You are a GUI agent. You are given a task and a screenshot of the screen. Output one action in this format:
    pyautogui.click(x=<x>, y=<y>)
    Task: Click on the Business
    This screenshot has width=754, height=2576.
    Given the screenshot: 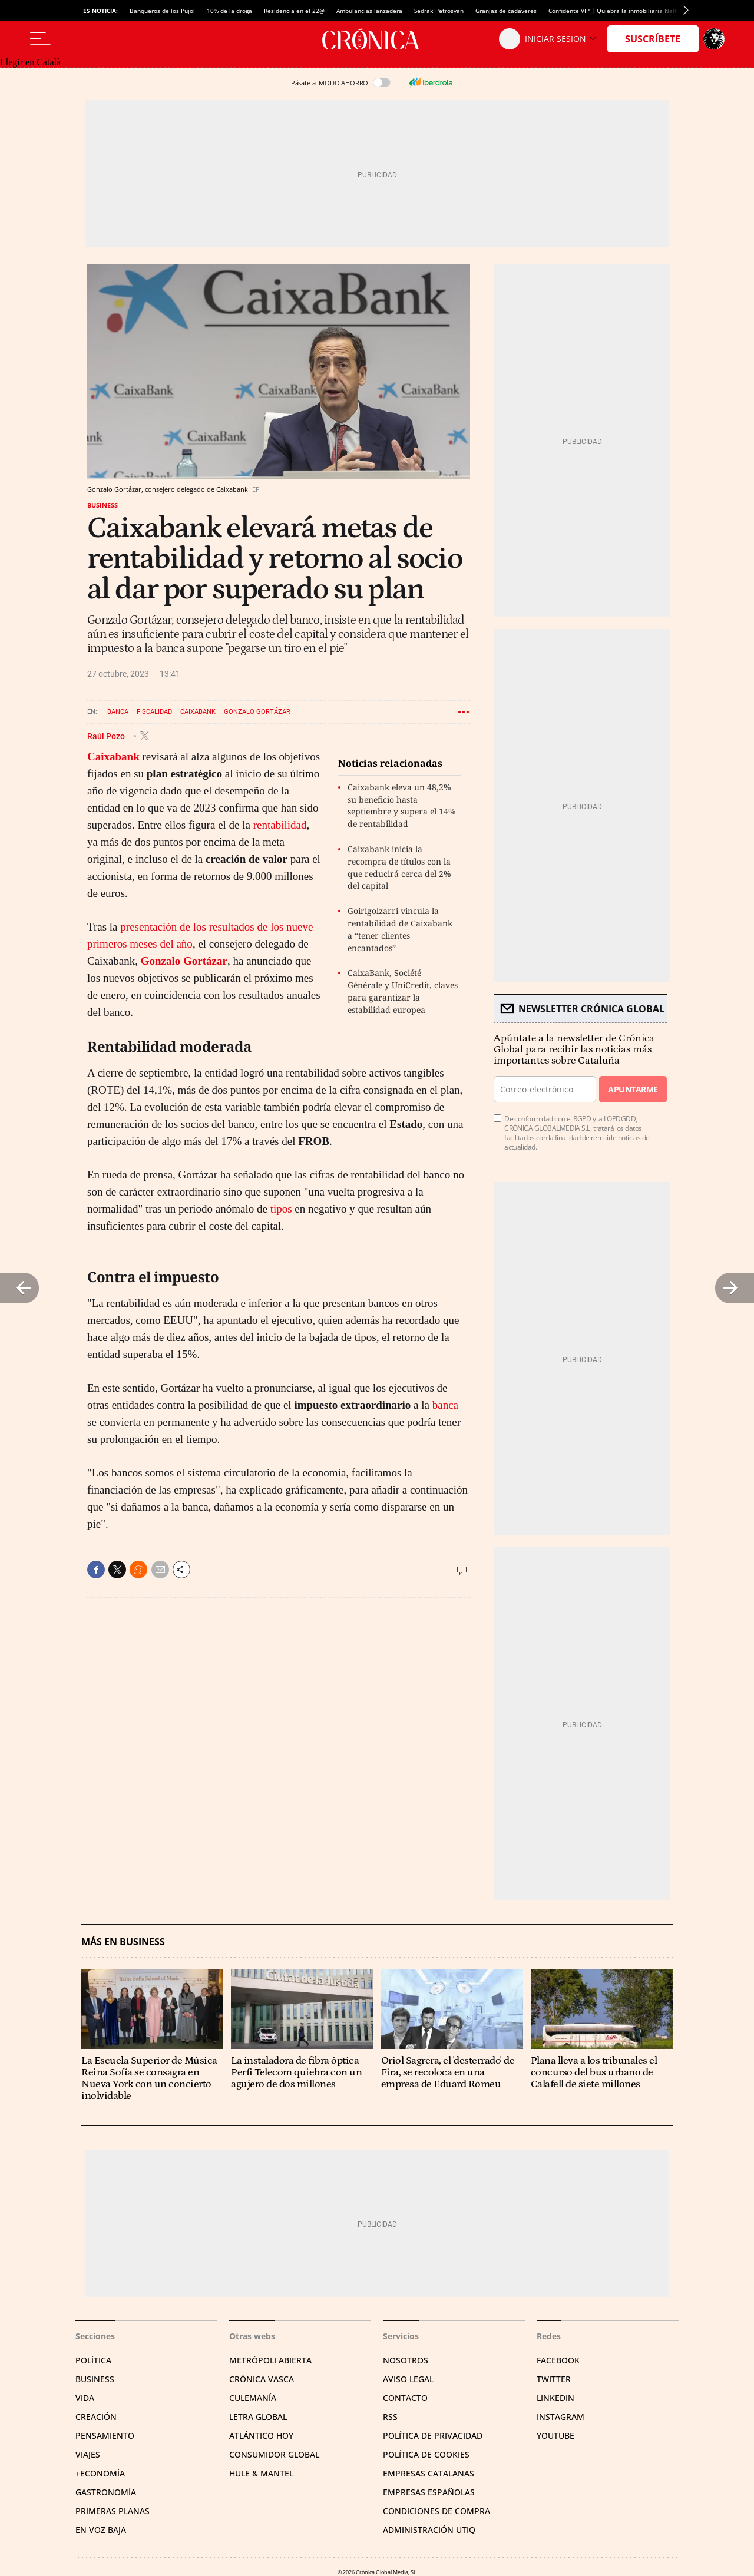 What is the action you would take?
    pyautogui.click(x=102, y=505)
    